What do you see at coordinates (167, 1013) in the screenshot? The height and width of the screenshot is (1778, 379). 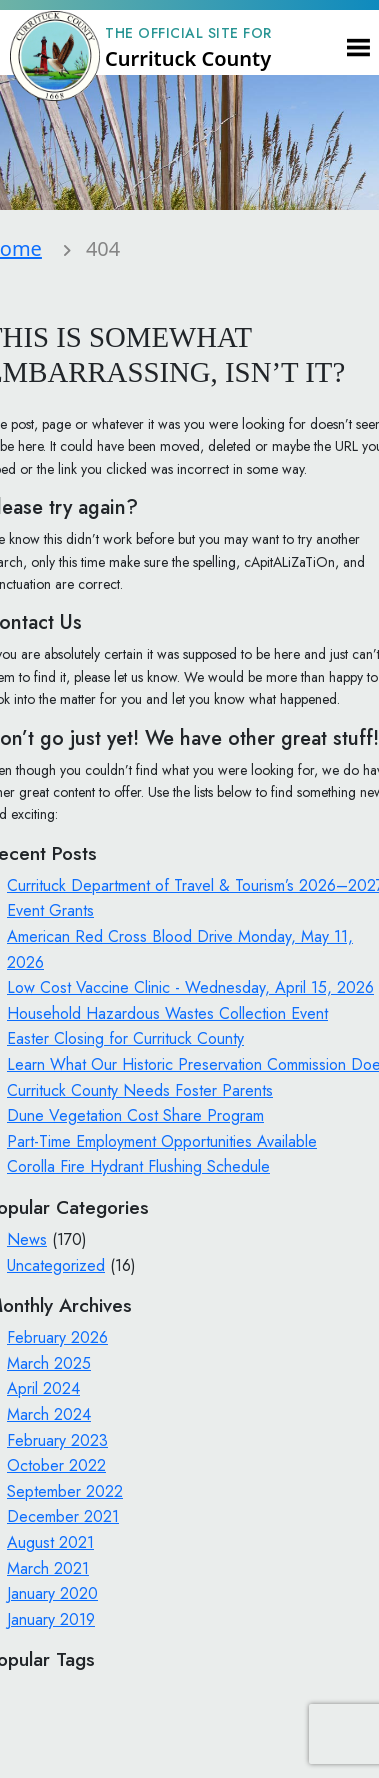 I see `Household Hazardous Wastes Collection Event` at bounding box center [167, 1013].